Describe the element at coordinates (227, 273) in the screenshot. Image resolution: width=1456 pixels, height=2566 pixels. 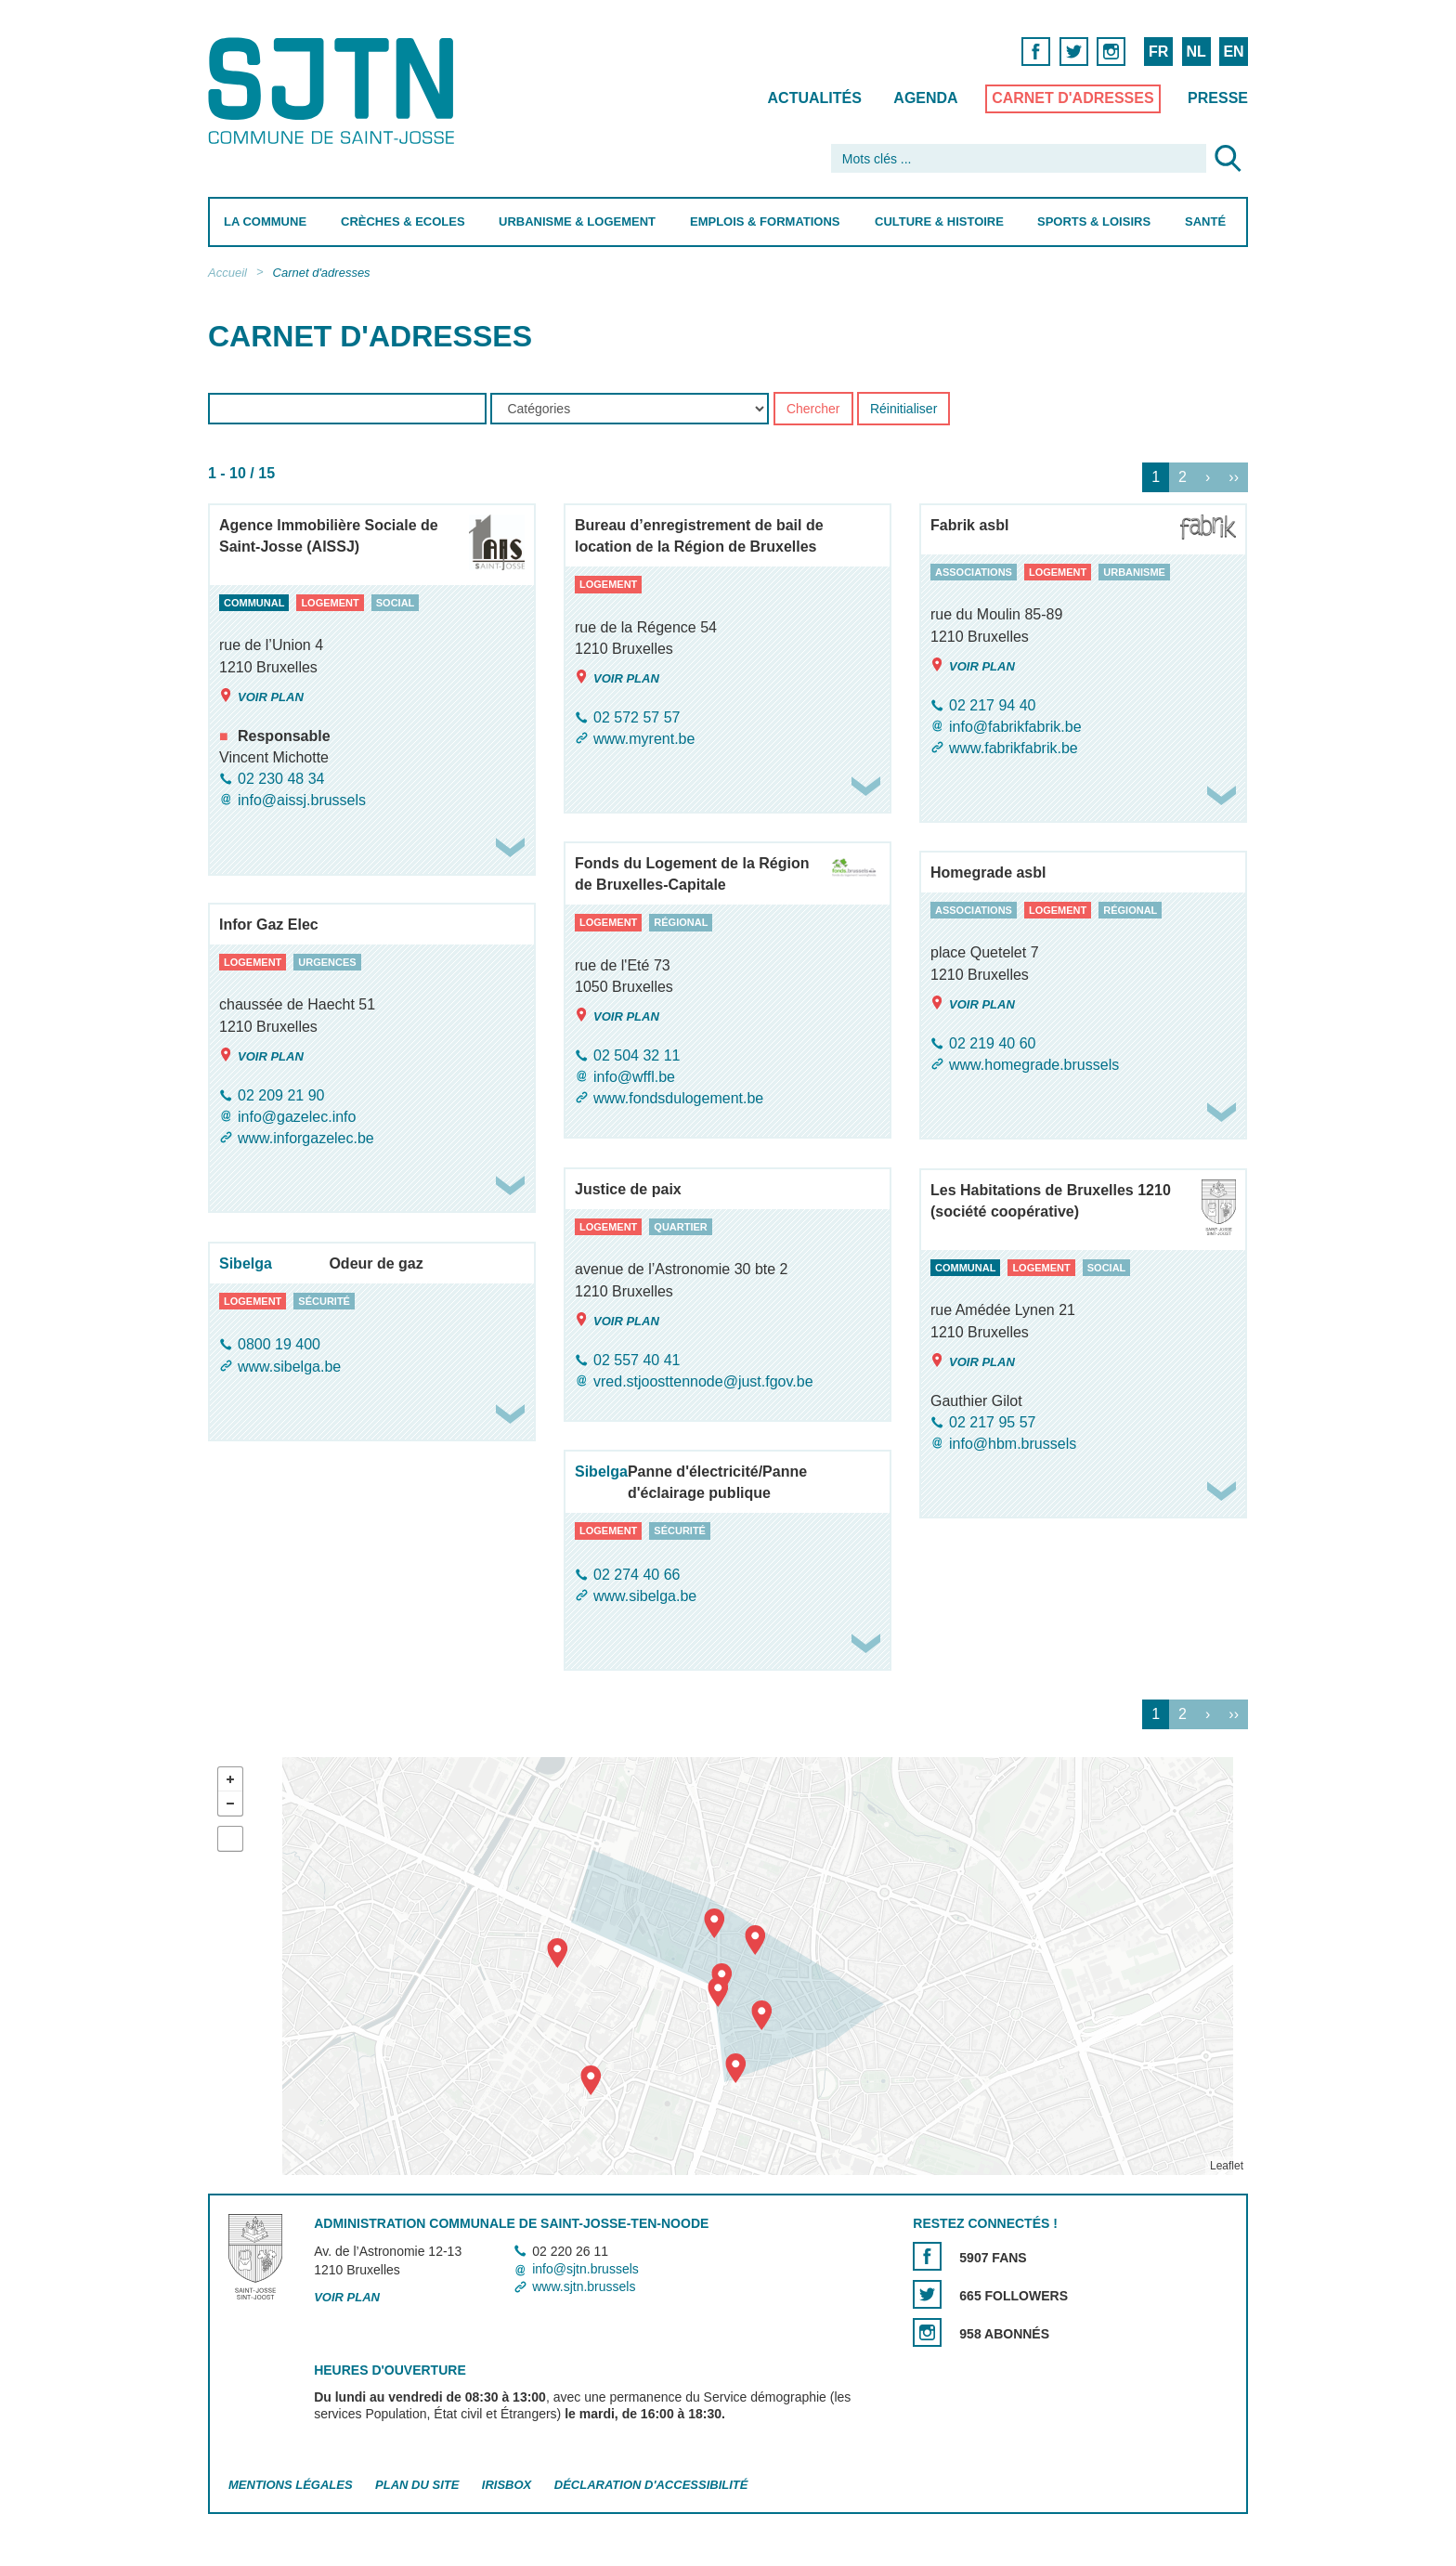
I see `Accueil` at that location.